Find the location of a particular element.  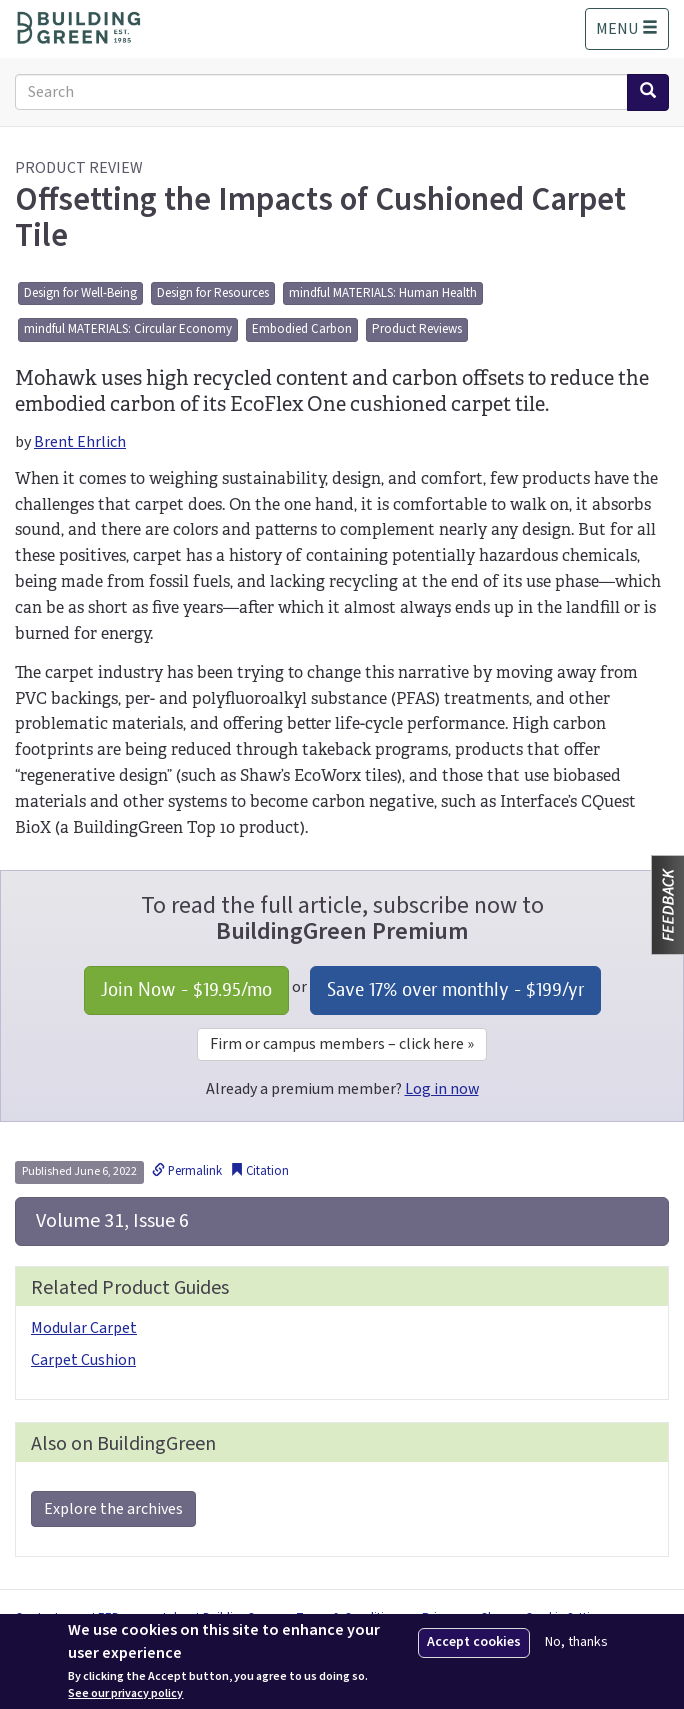

Modular Carpet is located at coordinates (84, 1328).